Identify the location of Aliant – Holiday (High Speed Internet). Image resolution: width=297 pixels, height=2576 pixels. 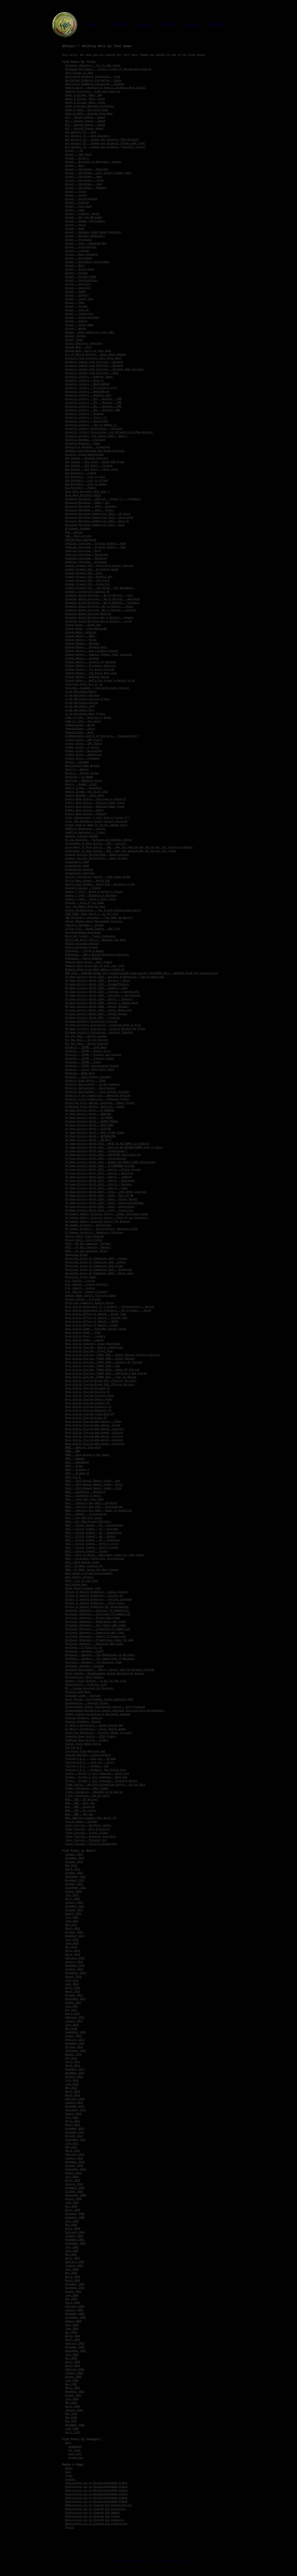
(93, 232).